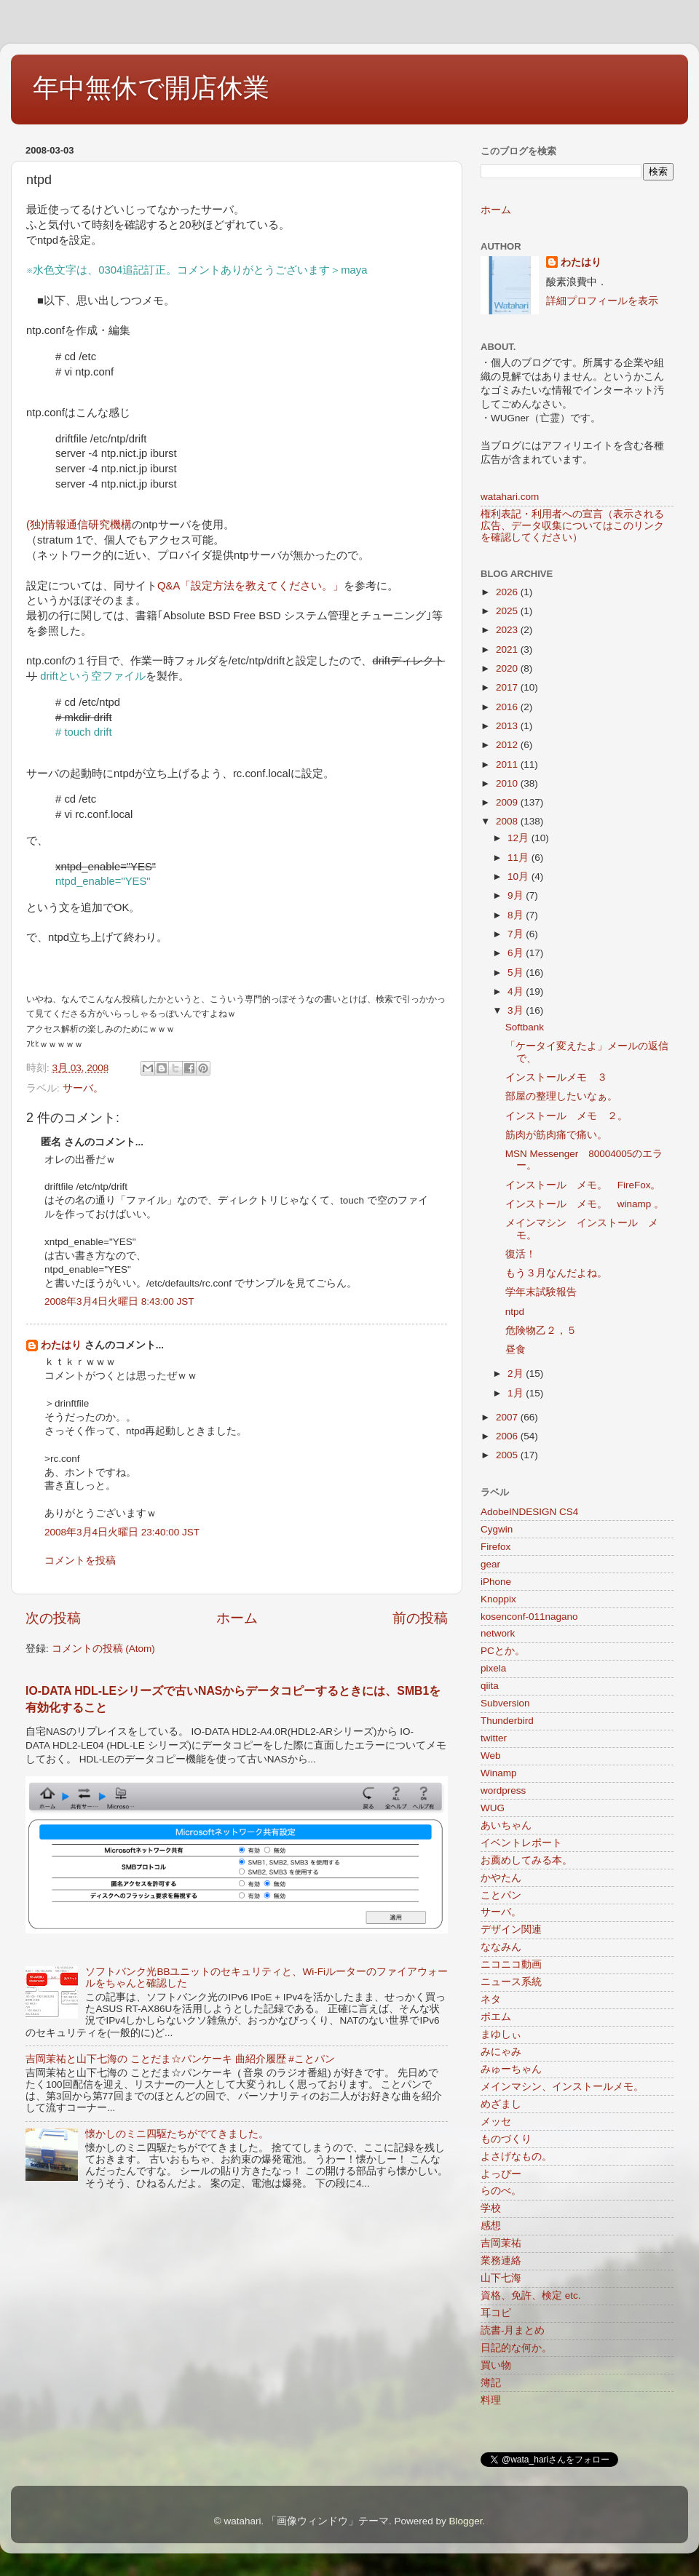 This screenshot has height=2576, width=699. Describe the element at coordinates (508, 592) in the screenshot. I see `2026` at that location.